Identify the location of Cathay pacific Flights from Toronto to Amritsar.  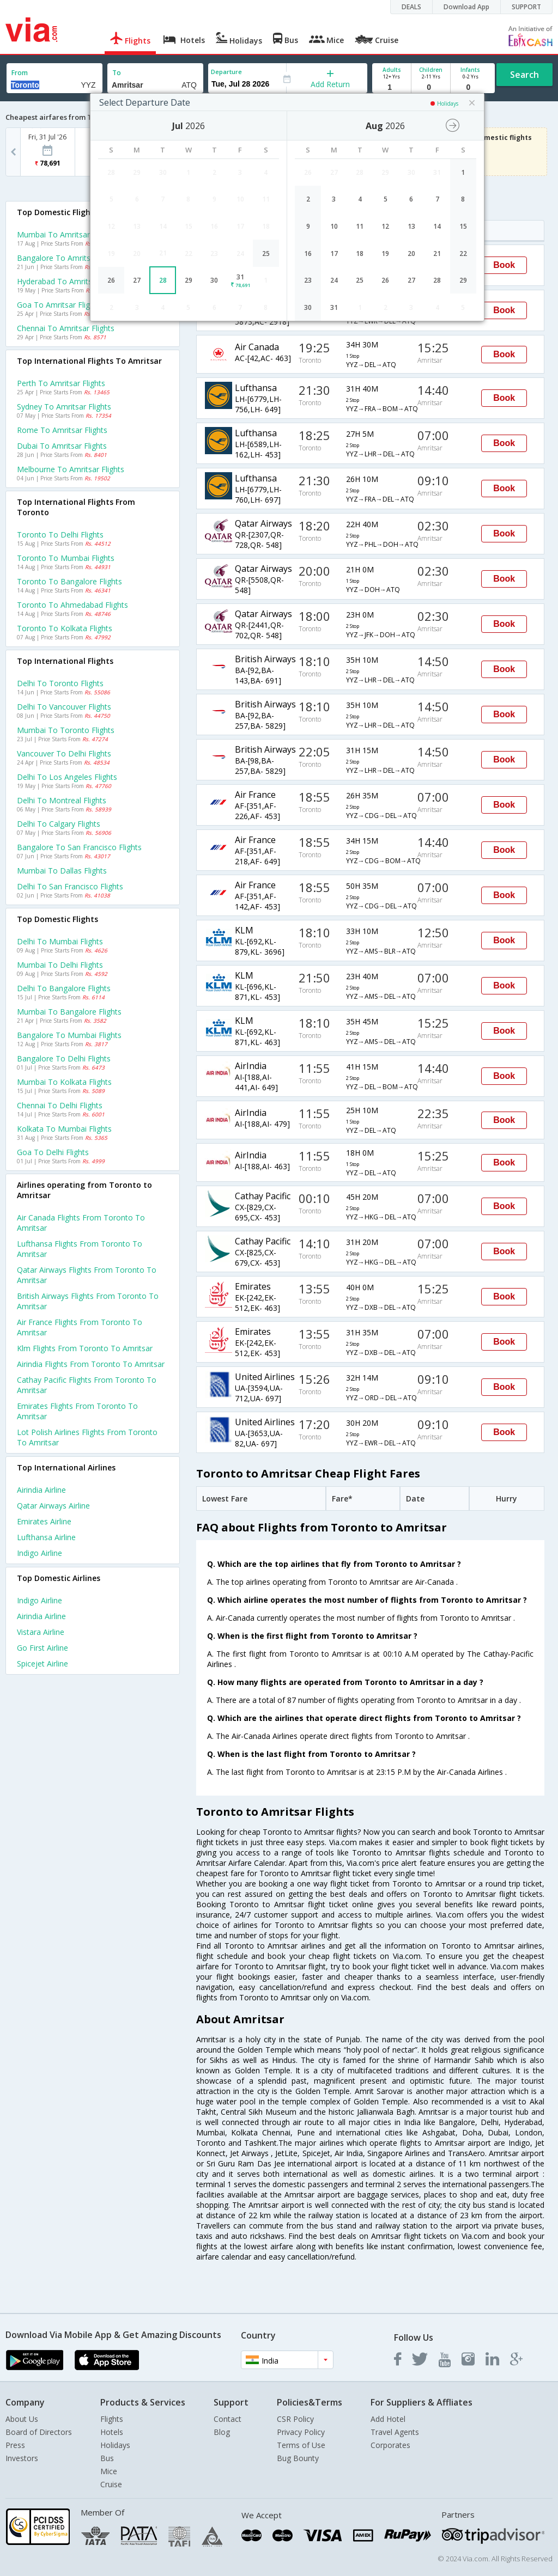
(86, 1385).